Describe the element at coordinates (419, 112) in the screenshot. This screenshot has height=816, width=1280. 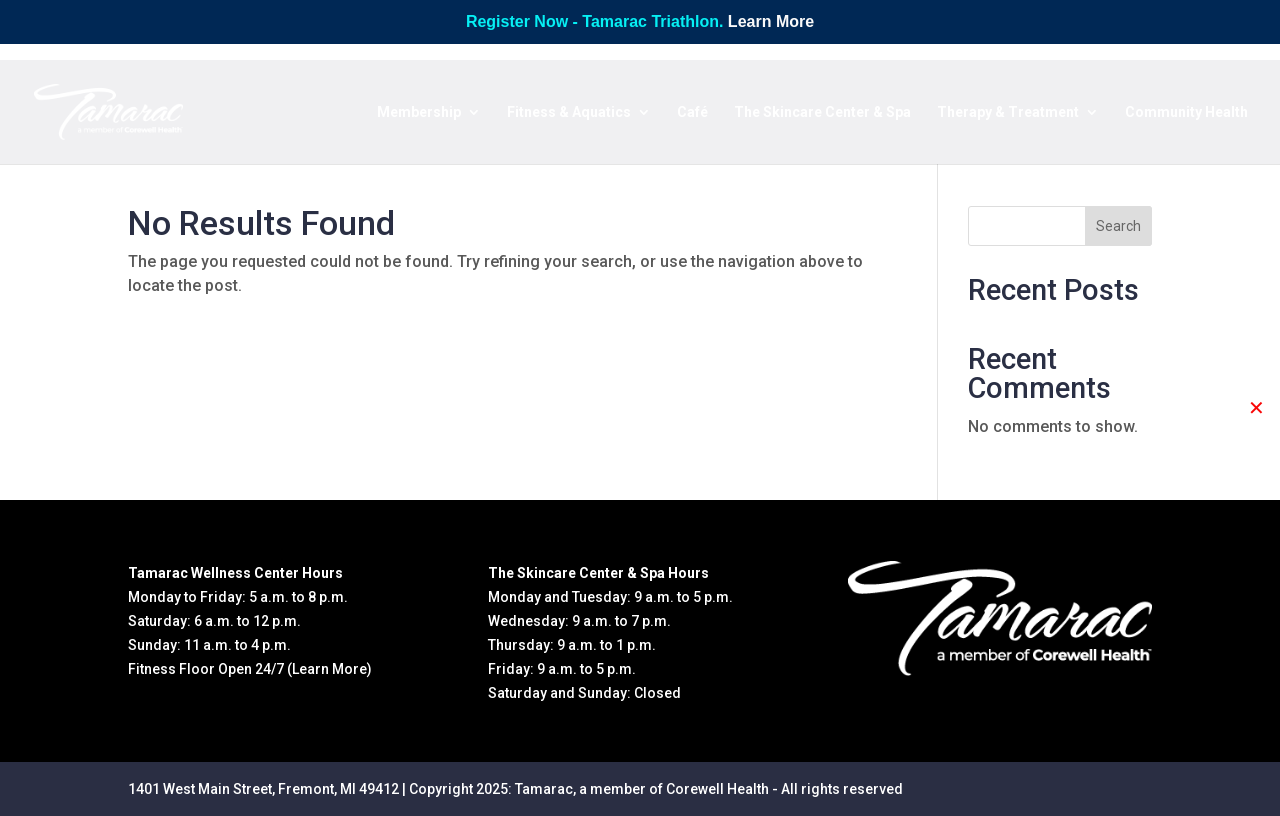
I see `Membership` at that location.